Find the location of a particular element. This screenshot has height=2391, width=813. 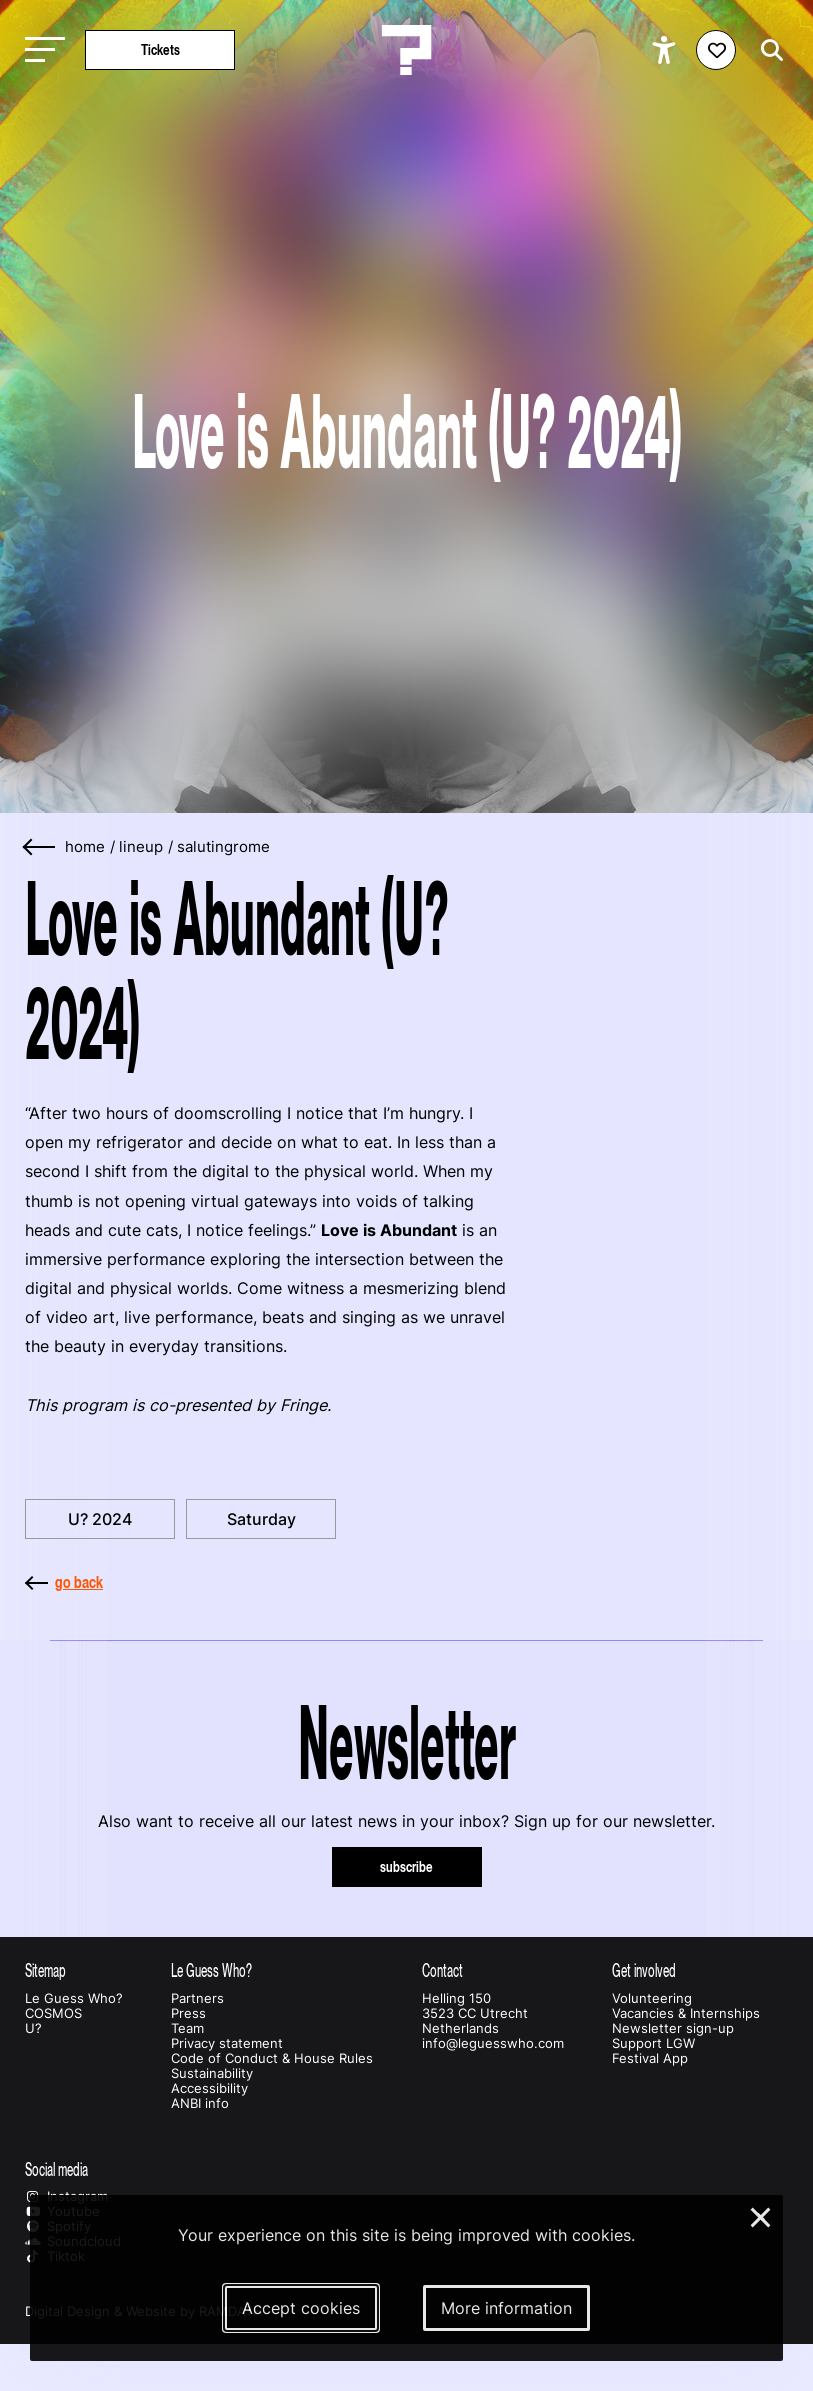

info@leguesswho.com is located at coordinates (493, 2043).